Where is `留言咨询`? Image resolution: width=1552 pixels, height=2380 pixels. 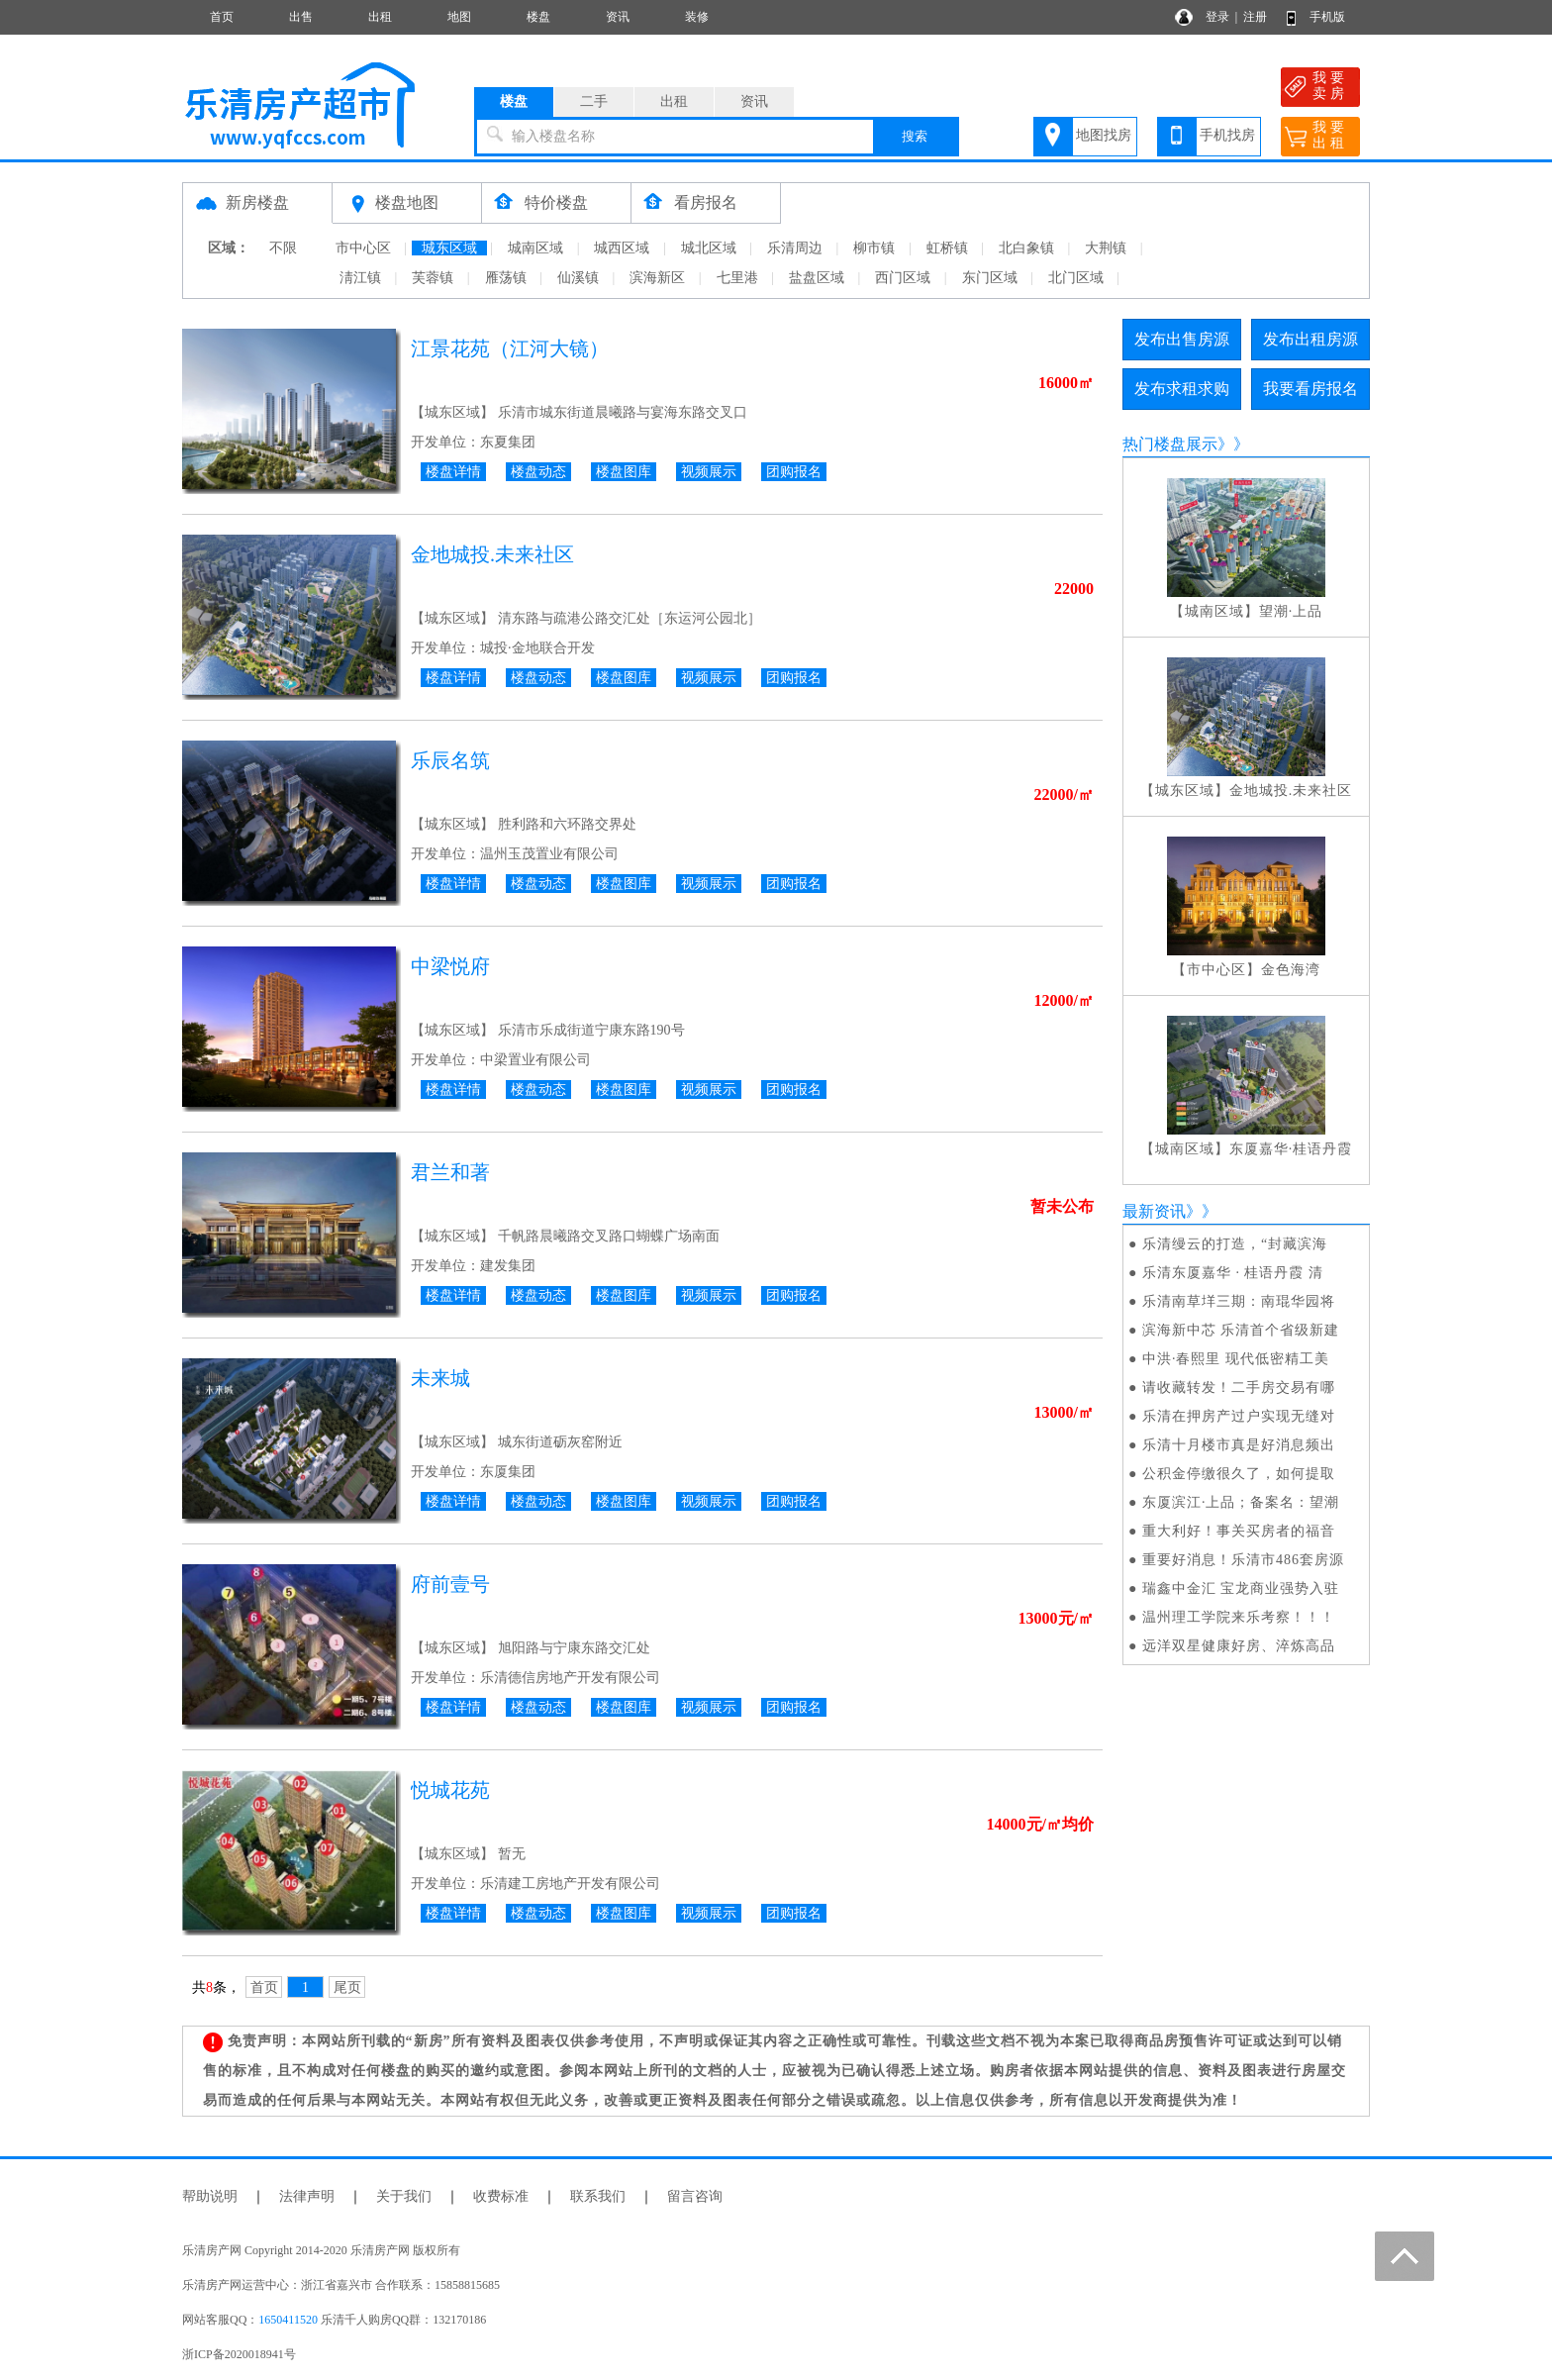
留言咨询 is located at coordinates (695, 2196).